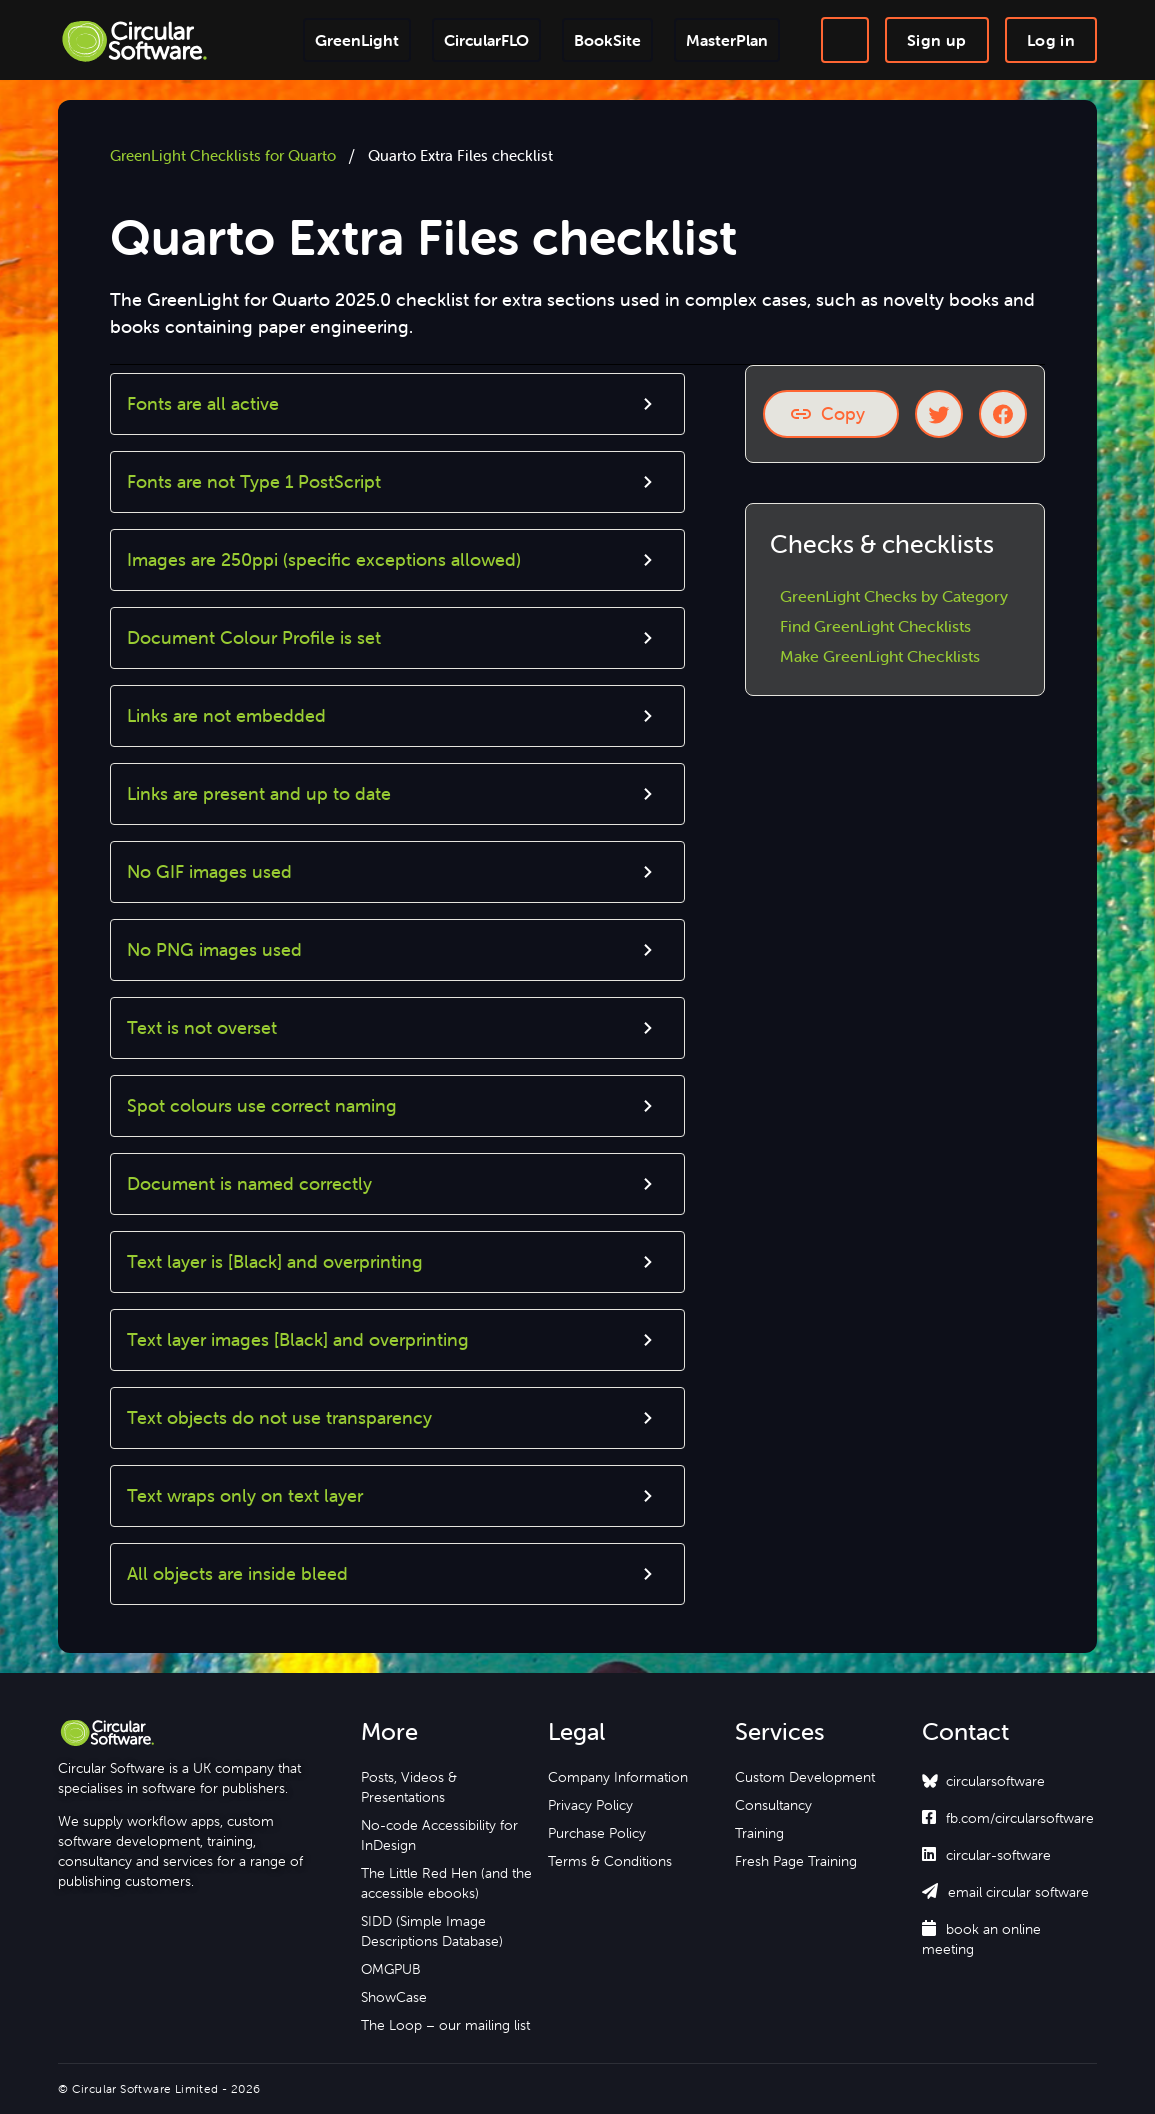  Describe the element at coordinates (597, 1833) in the screenshot. I see `Purchase Policy` at that location.